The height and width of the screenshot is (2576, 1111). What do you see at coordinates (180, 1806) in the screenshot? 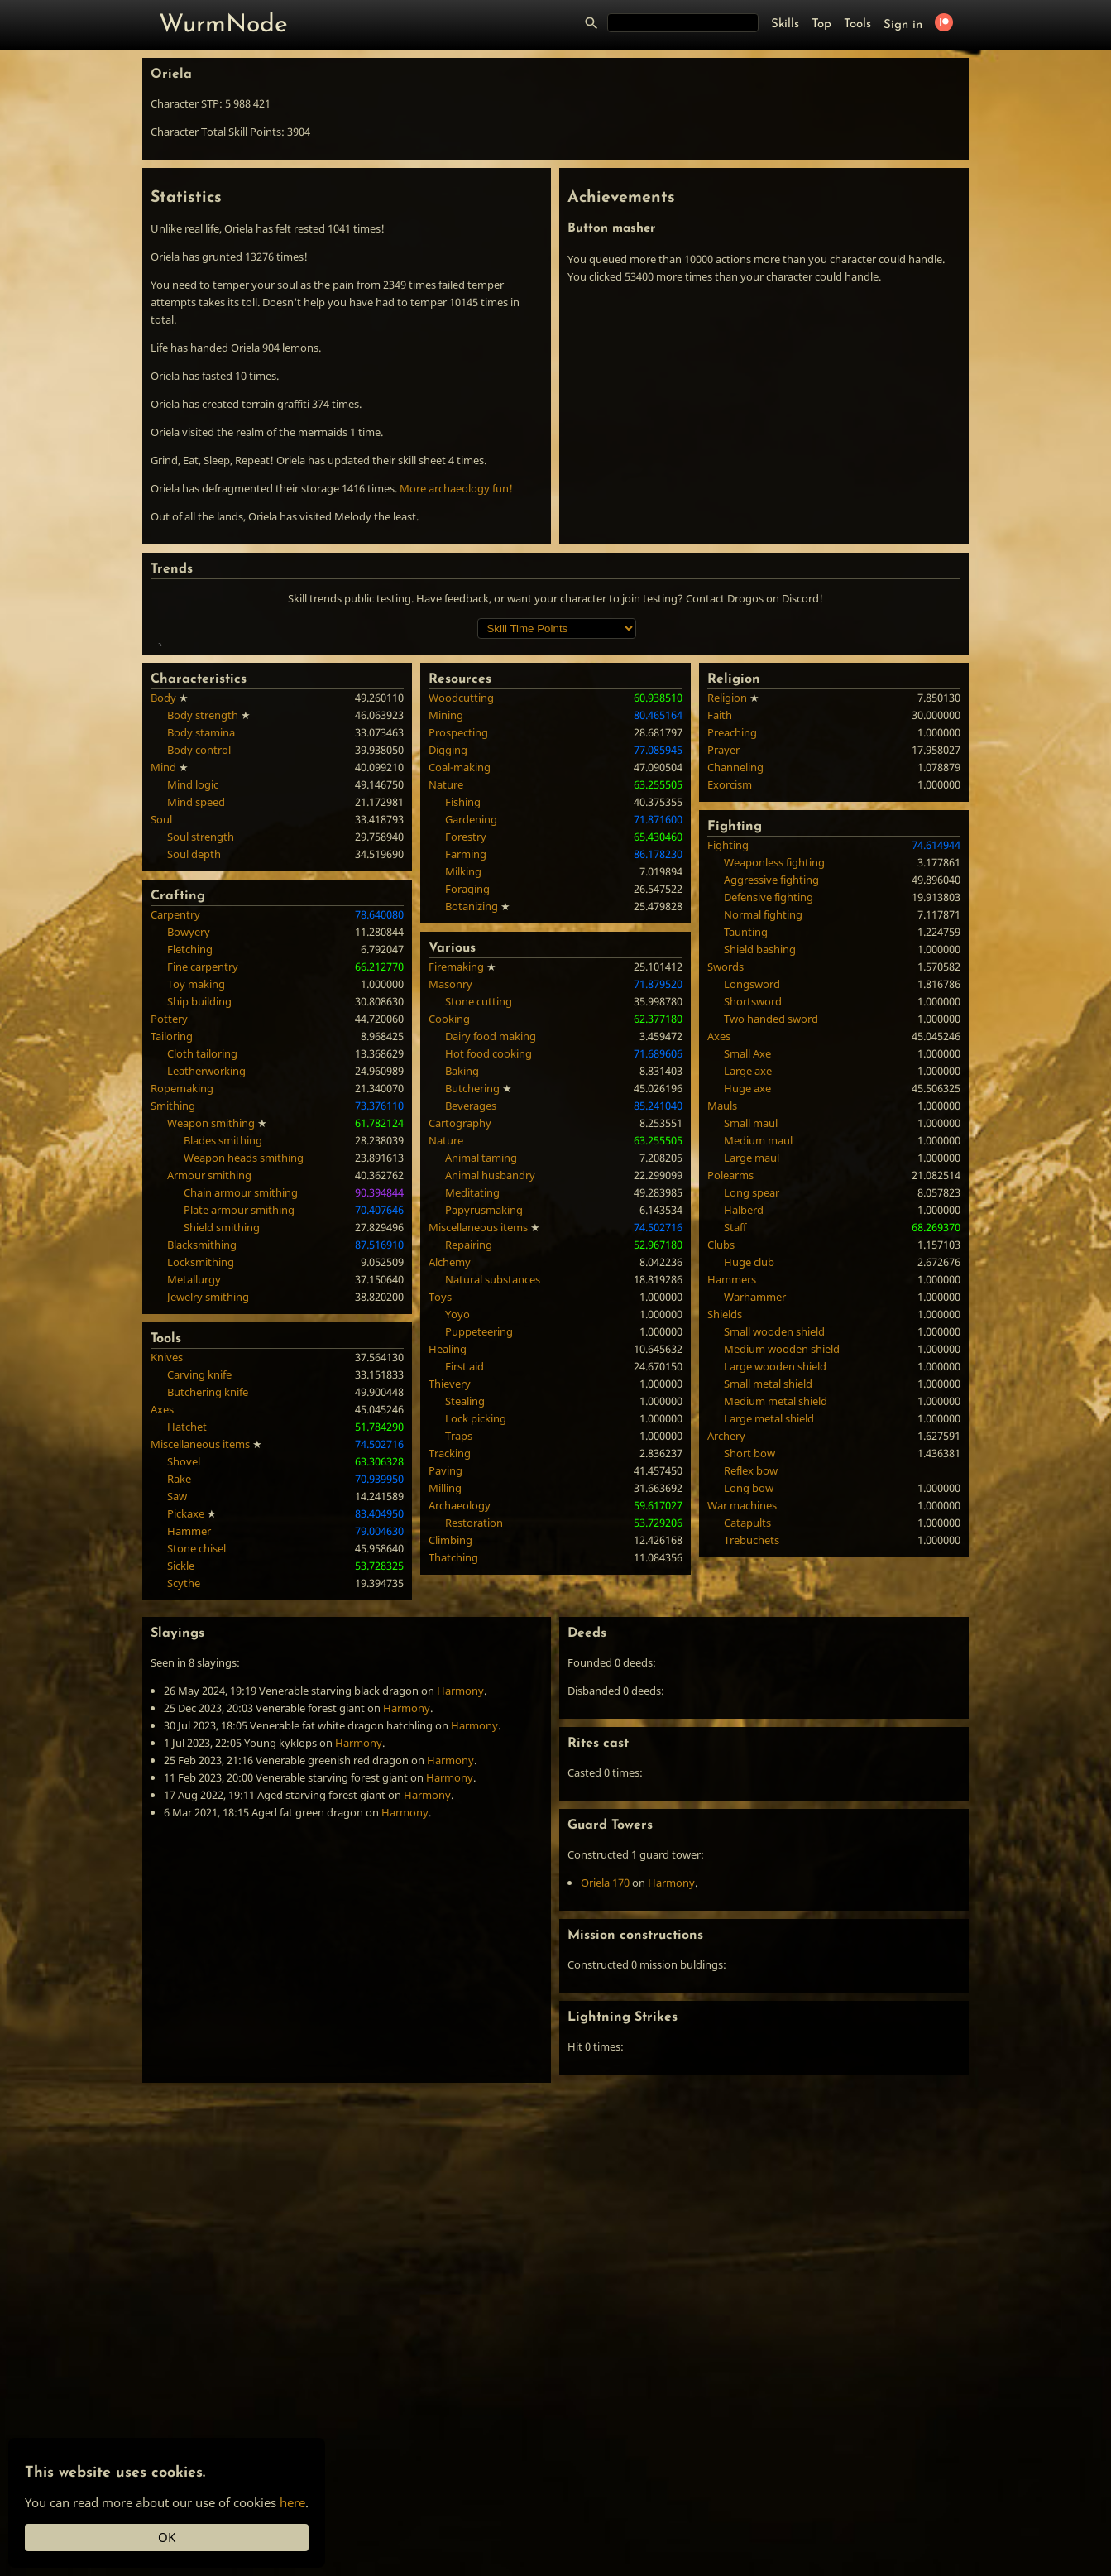
I see `Sickle` at bounding box center [180, 1806].